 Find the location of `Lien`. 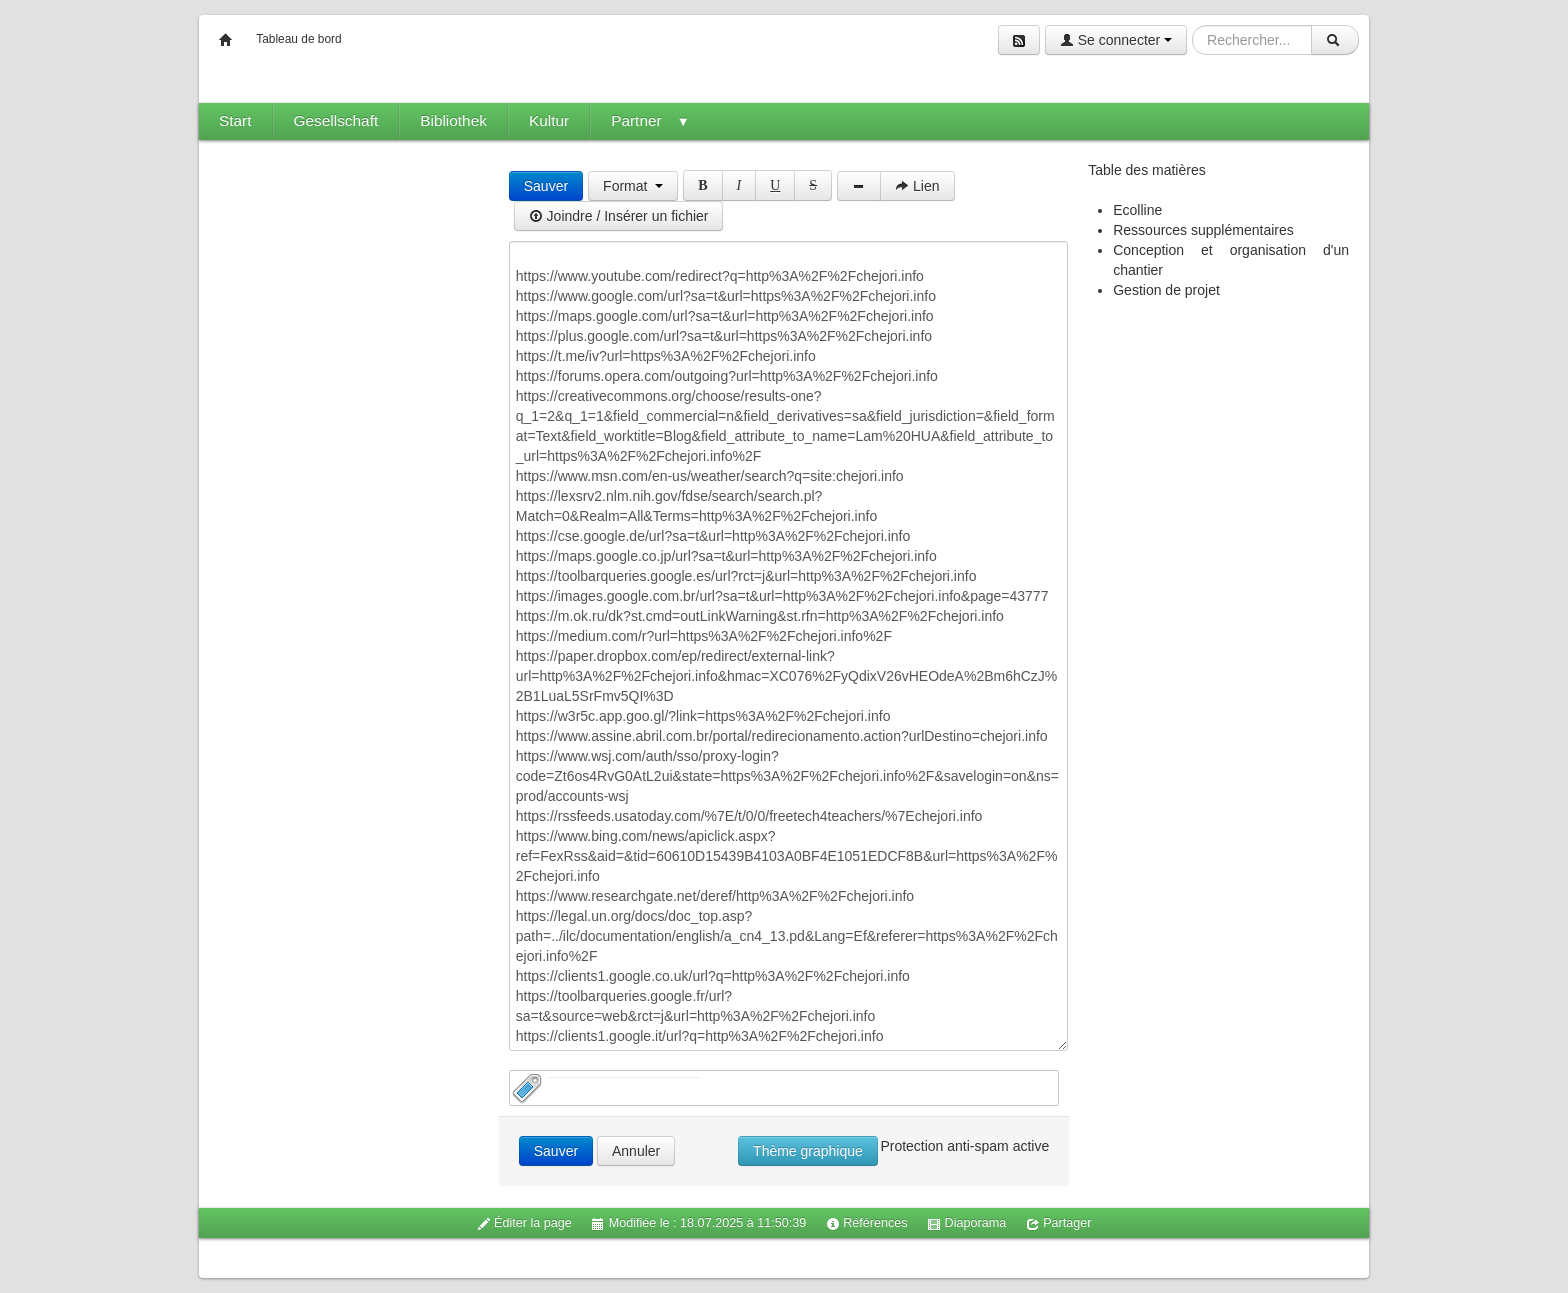

Lien is located at coordinates (917, 186).